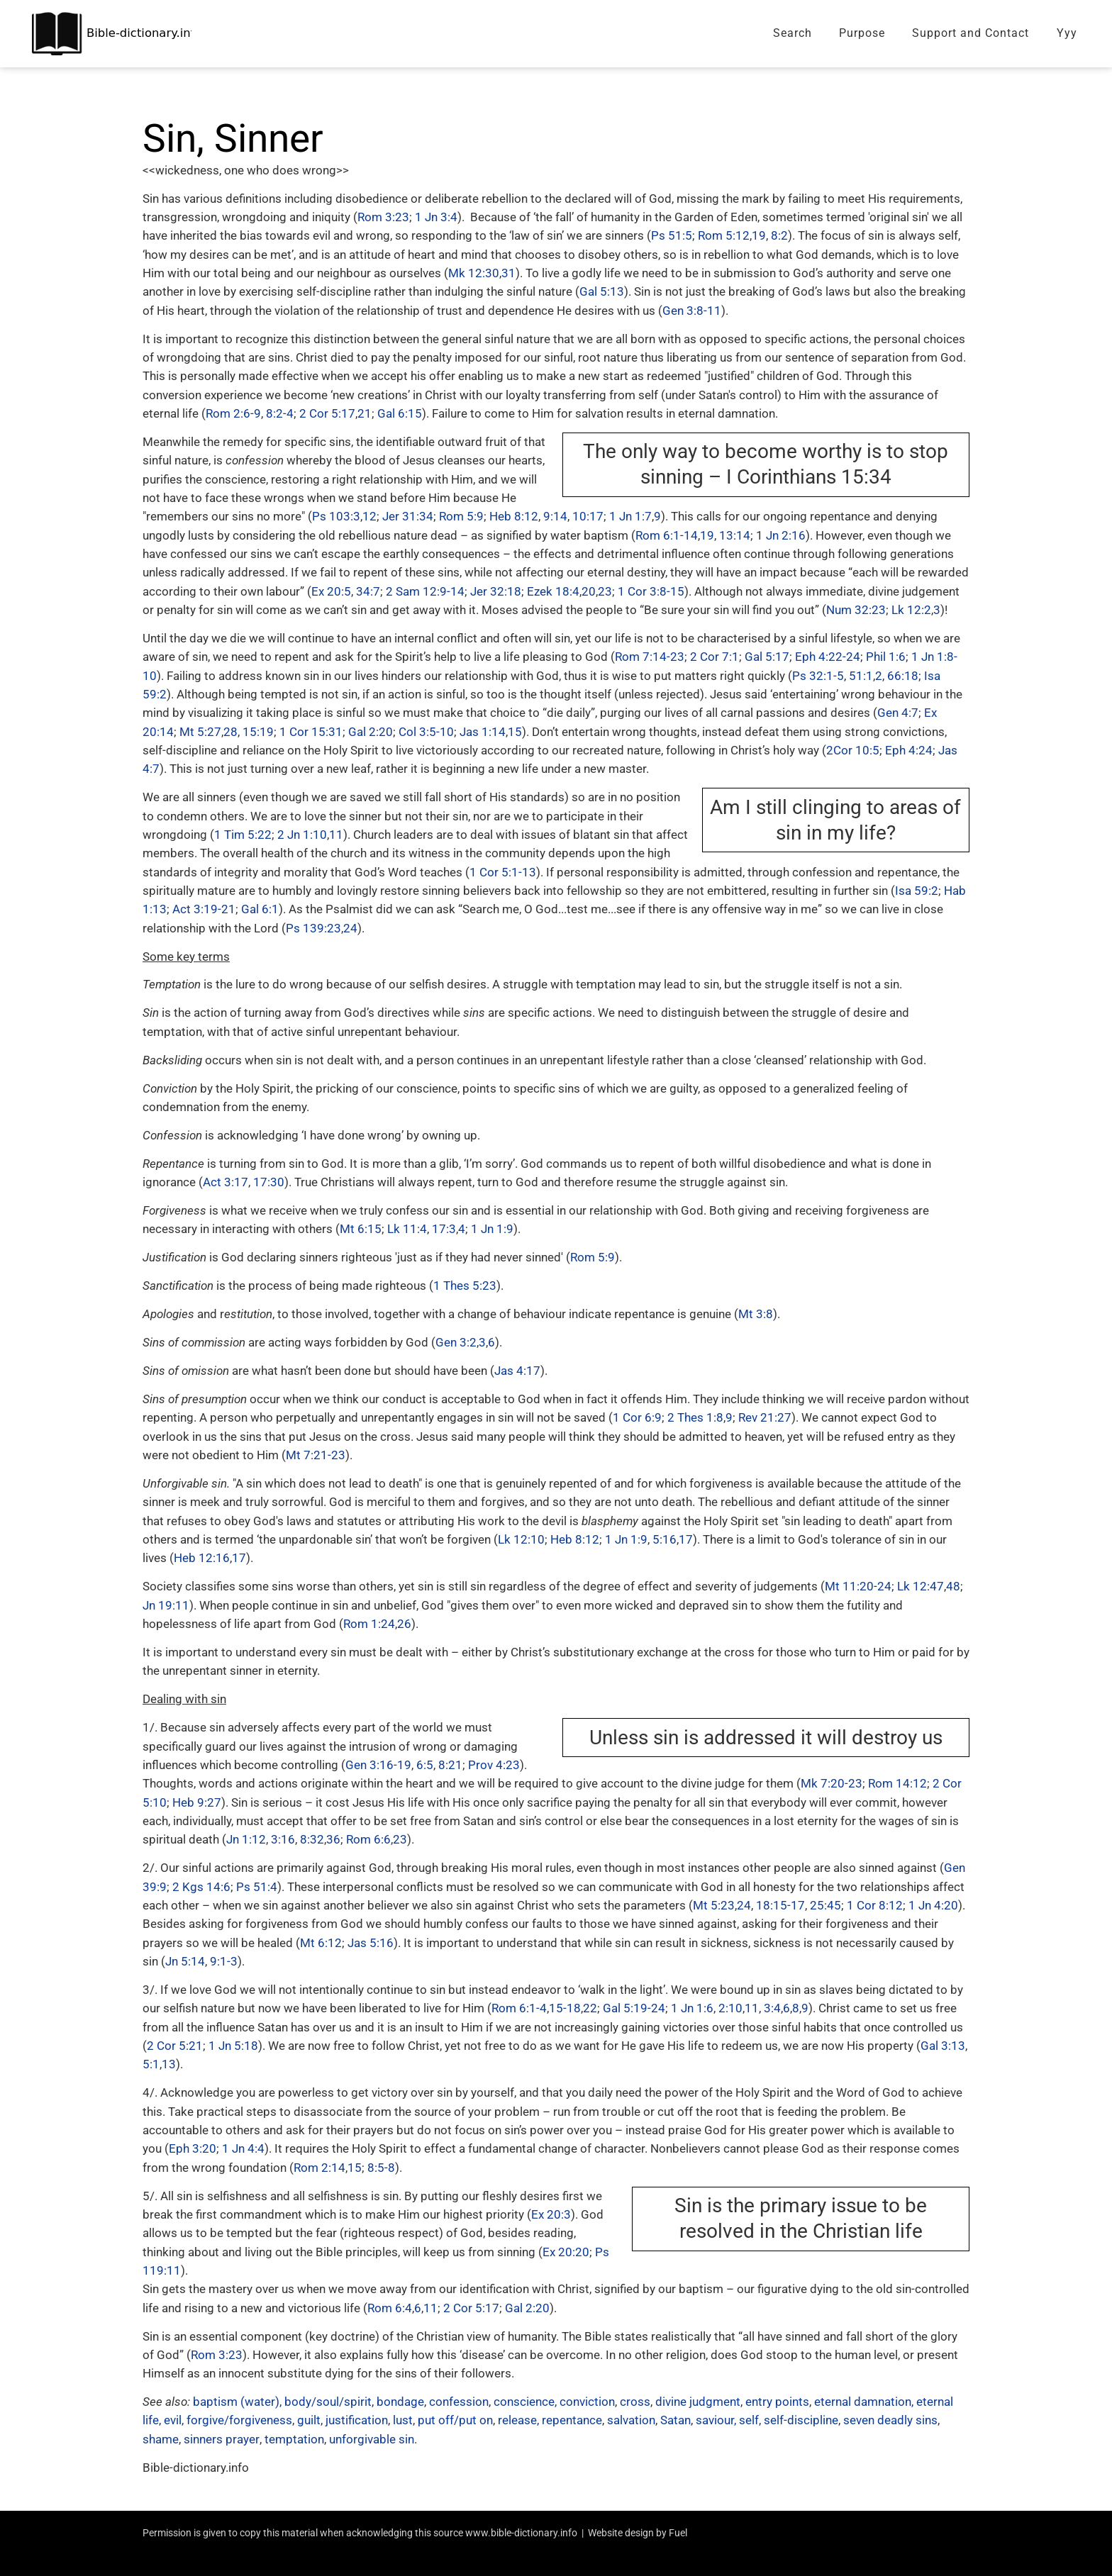 This screenshot has height=2576, width=1112. What do you see at coordinates (333, 1839) in the screenshot?
I see `36` at bounding box center [333, 1839].